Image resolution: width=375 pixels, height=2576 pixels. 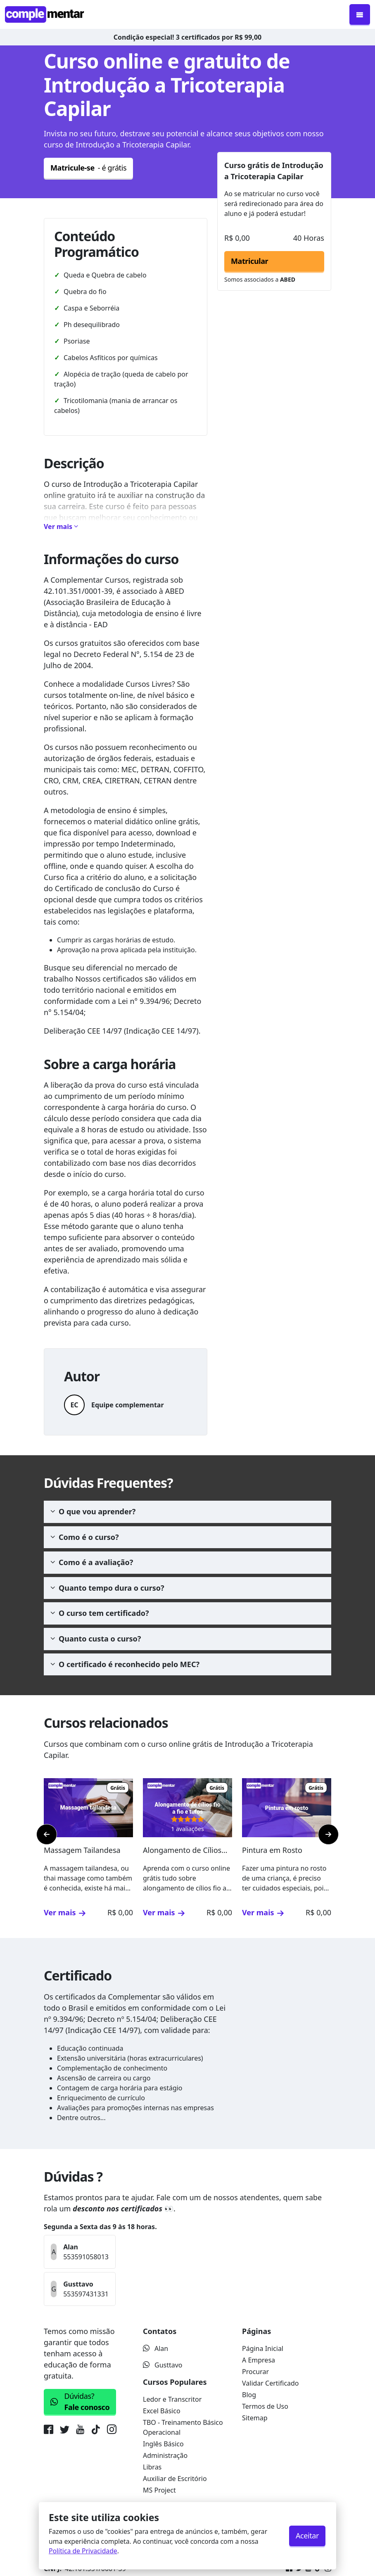 What do you see at coordinates (255, 2417) in the screenshot?
I see `Sitemap` at bounding box center [255, 2417].